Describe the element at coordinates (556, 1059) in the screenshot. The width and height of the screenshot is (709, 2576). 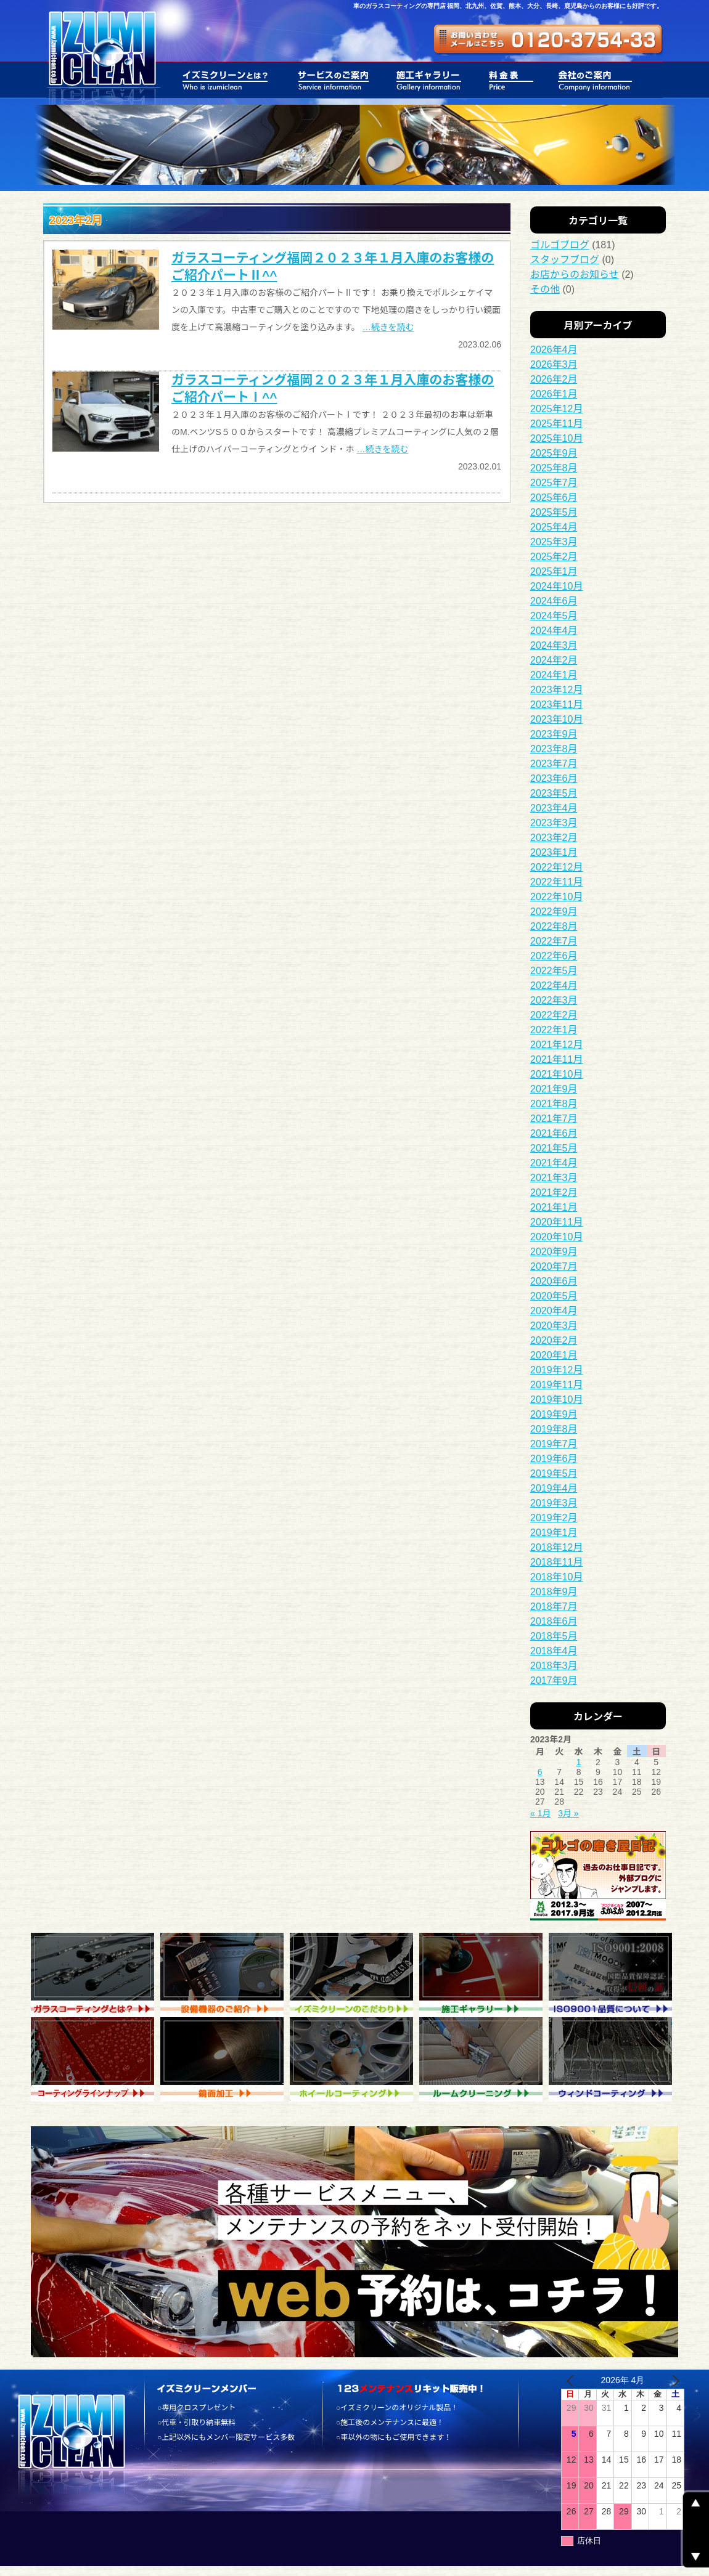
I see `2021年11月` at that location.